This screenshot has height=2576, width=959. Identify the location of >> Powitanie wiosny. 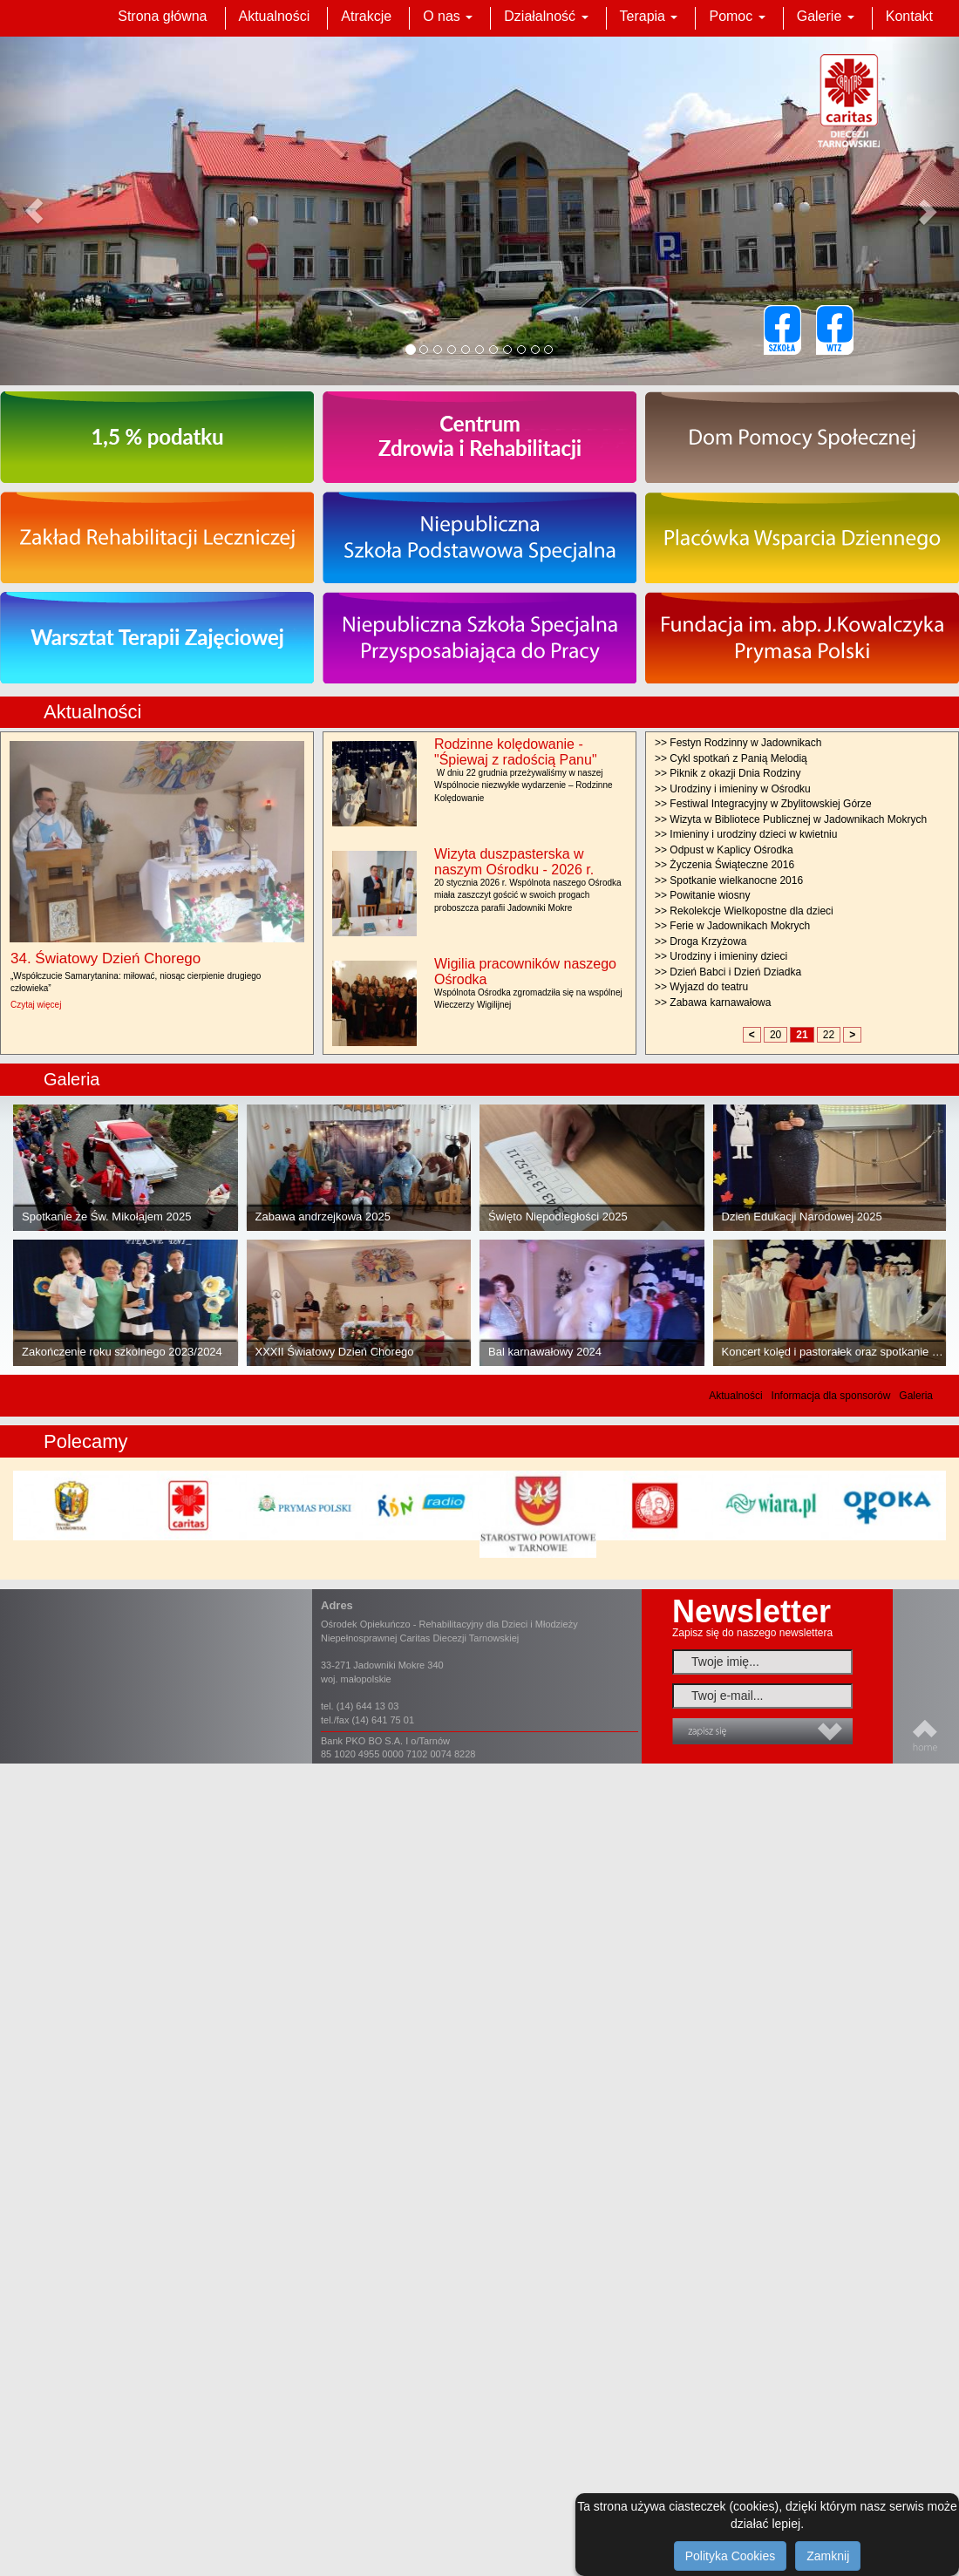
(702, 895).